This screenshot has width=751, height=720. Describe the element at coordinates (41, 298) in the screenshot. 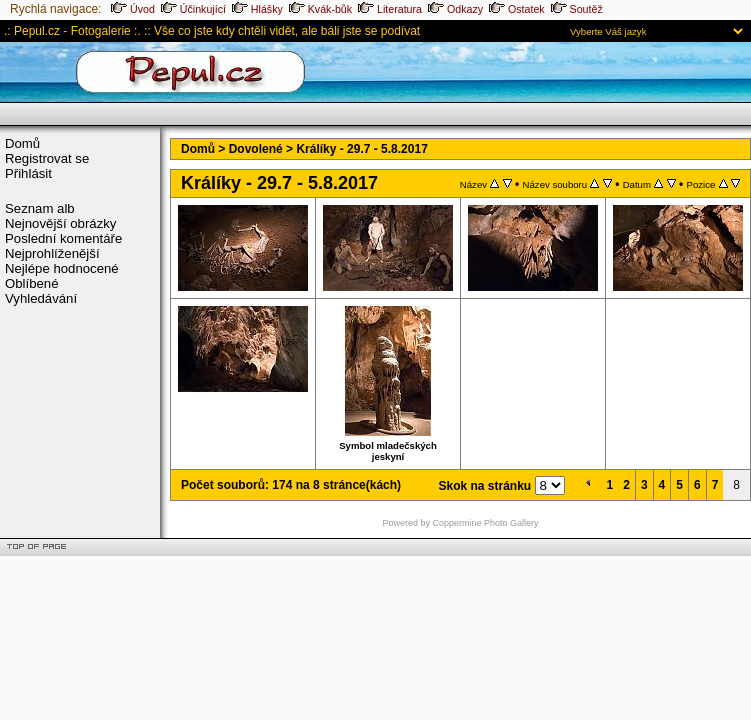

I see `Vyhledávání` at that location.